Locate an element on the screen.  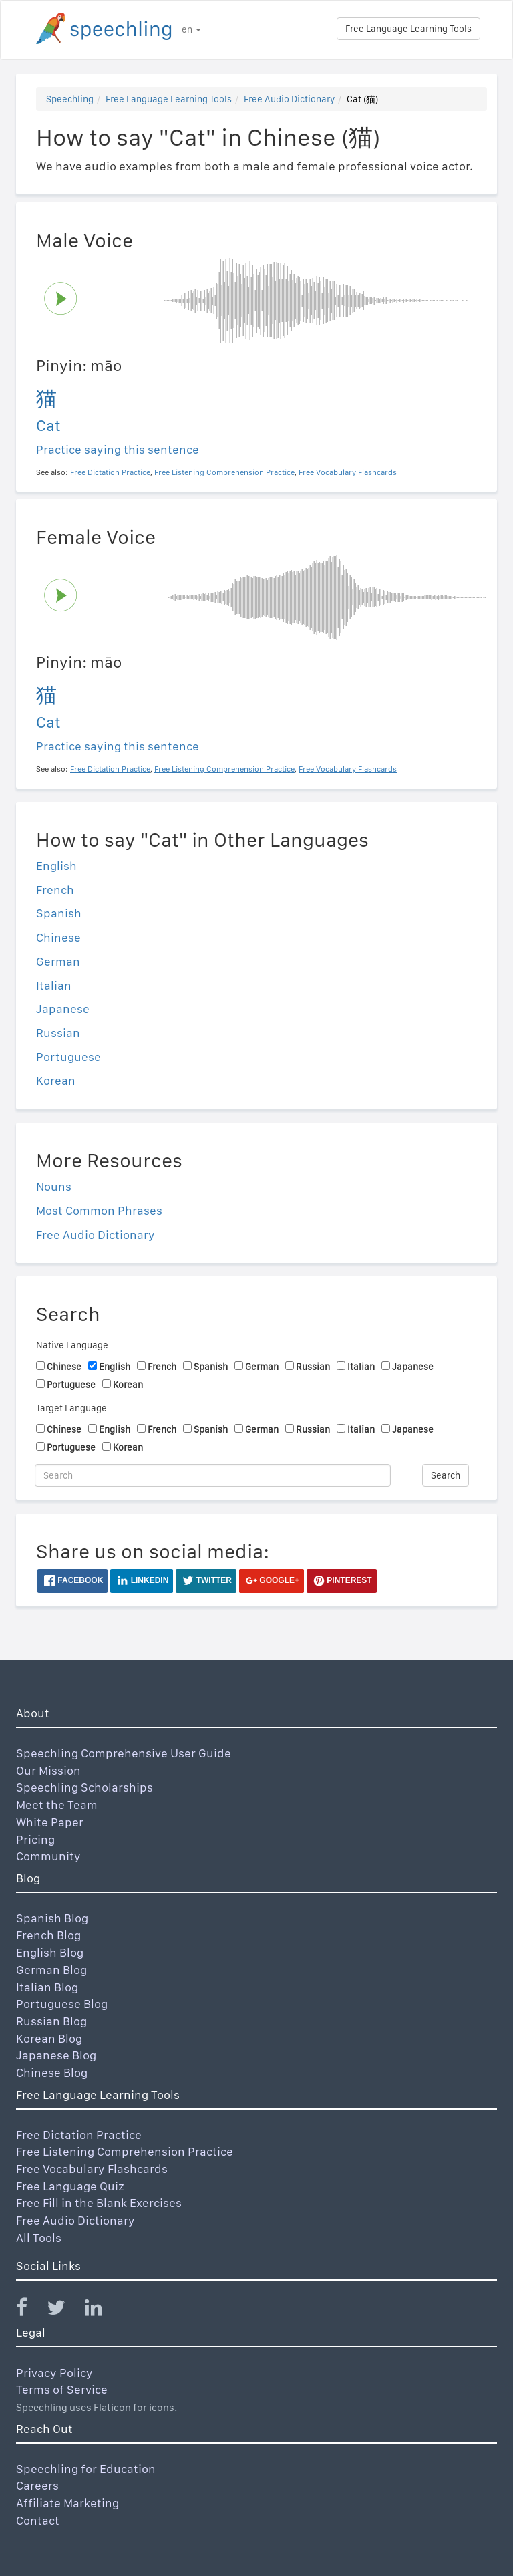
Affiliate Marketing is located at coordinates (67, 2503).